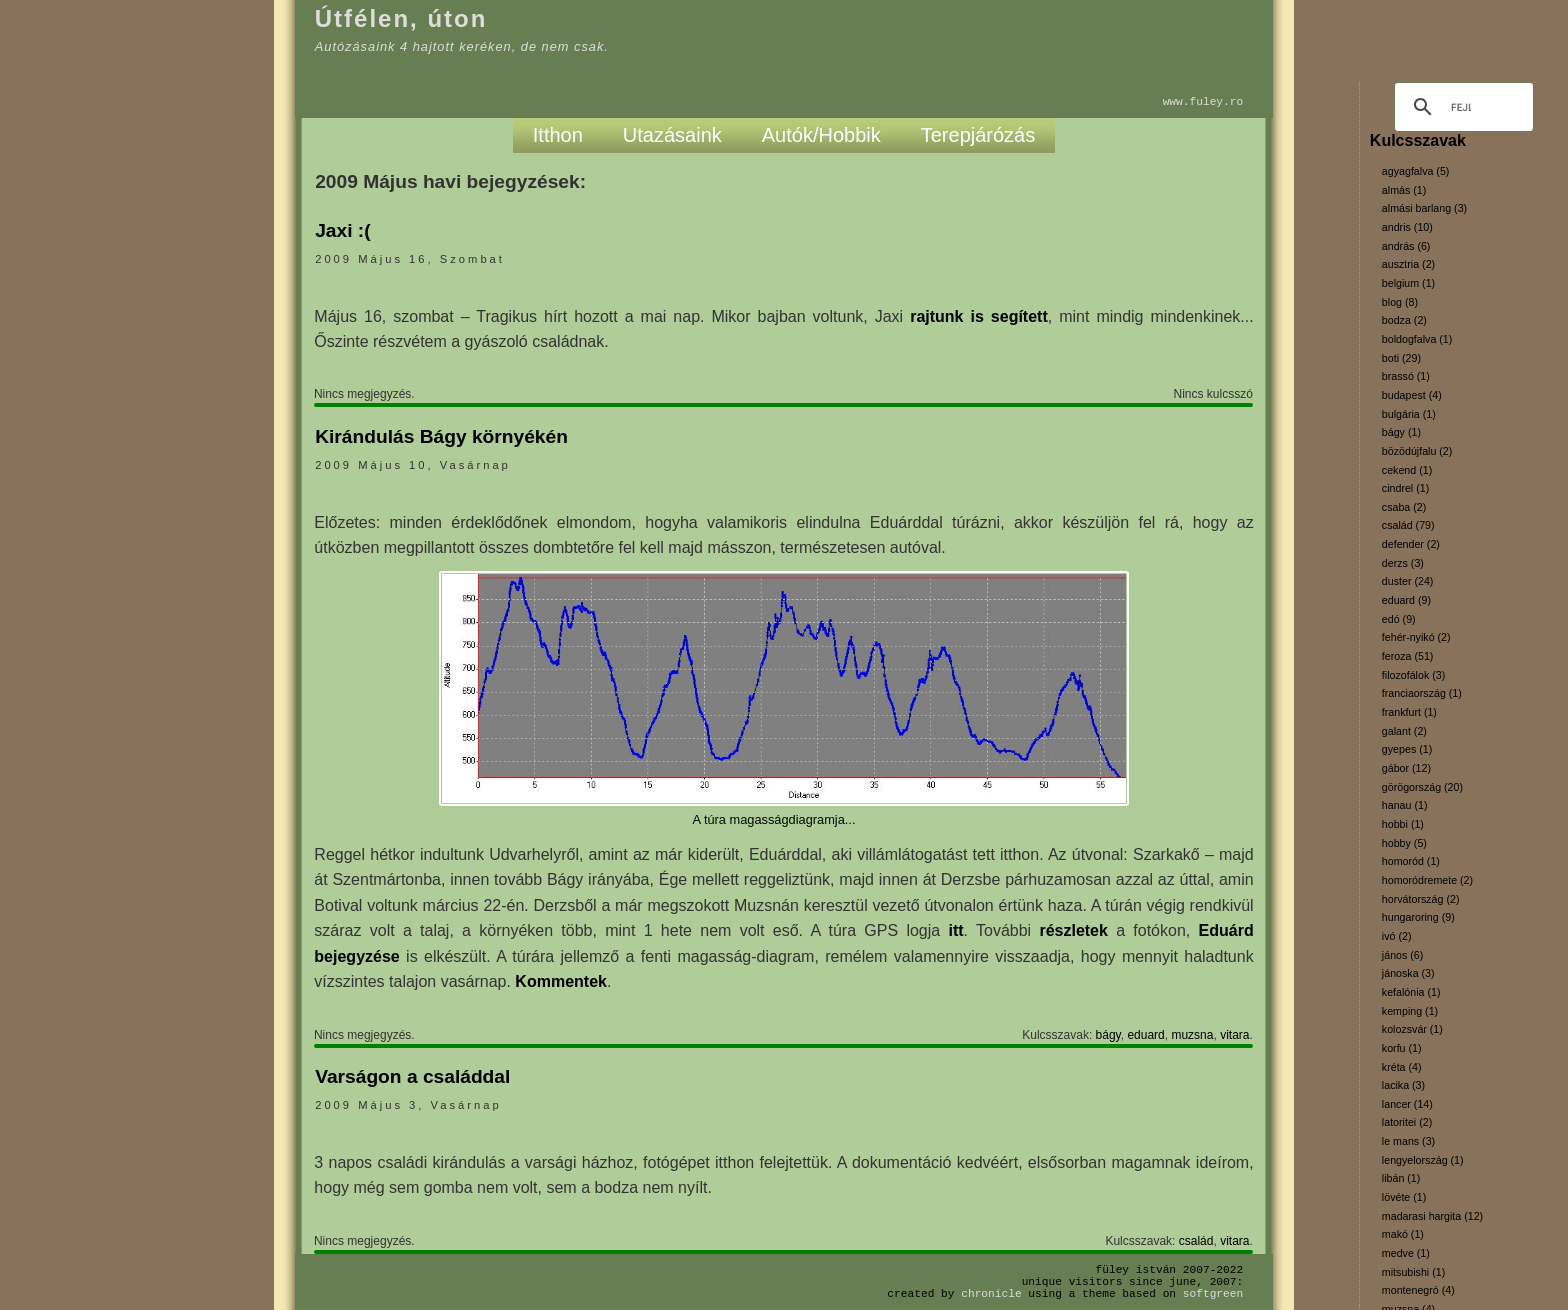 The image size is (1568, 1310). Describe the element at coordinates (441, 436) in the screenshot. I see `Kirándulás Bágy környékén` at that location.